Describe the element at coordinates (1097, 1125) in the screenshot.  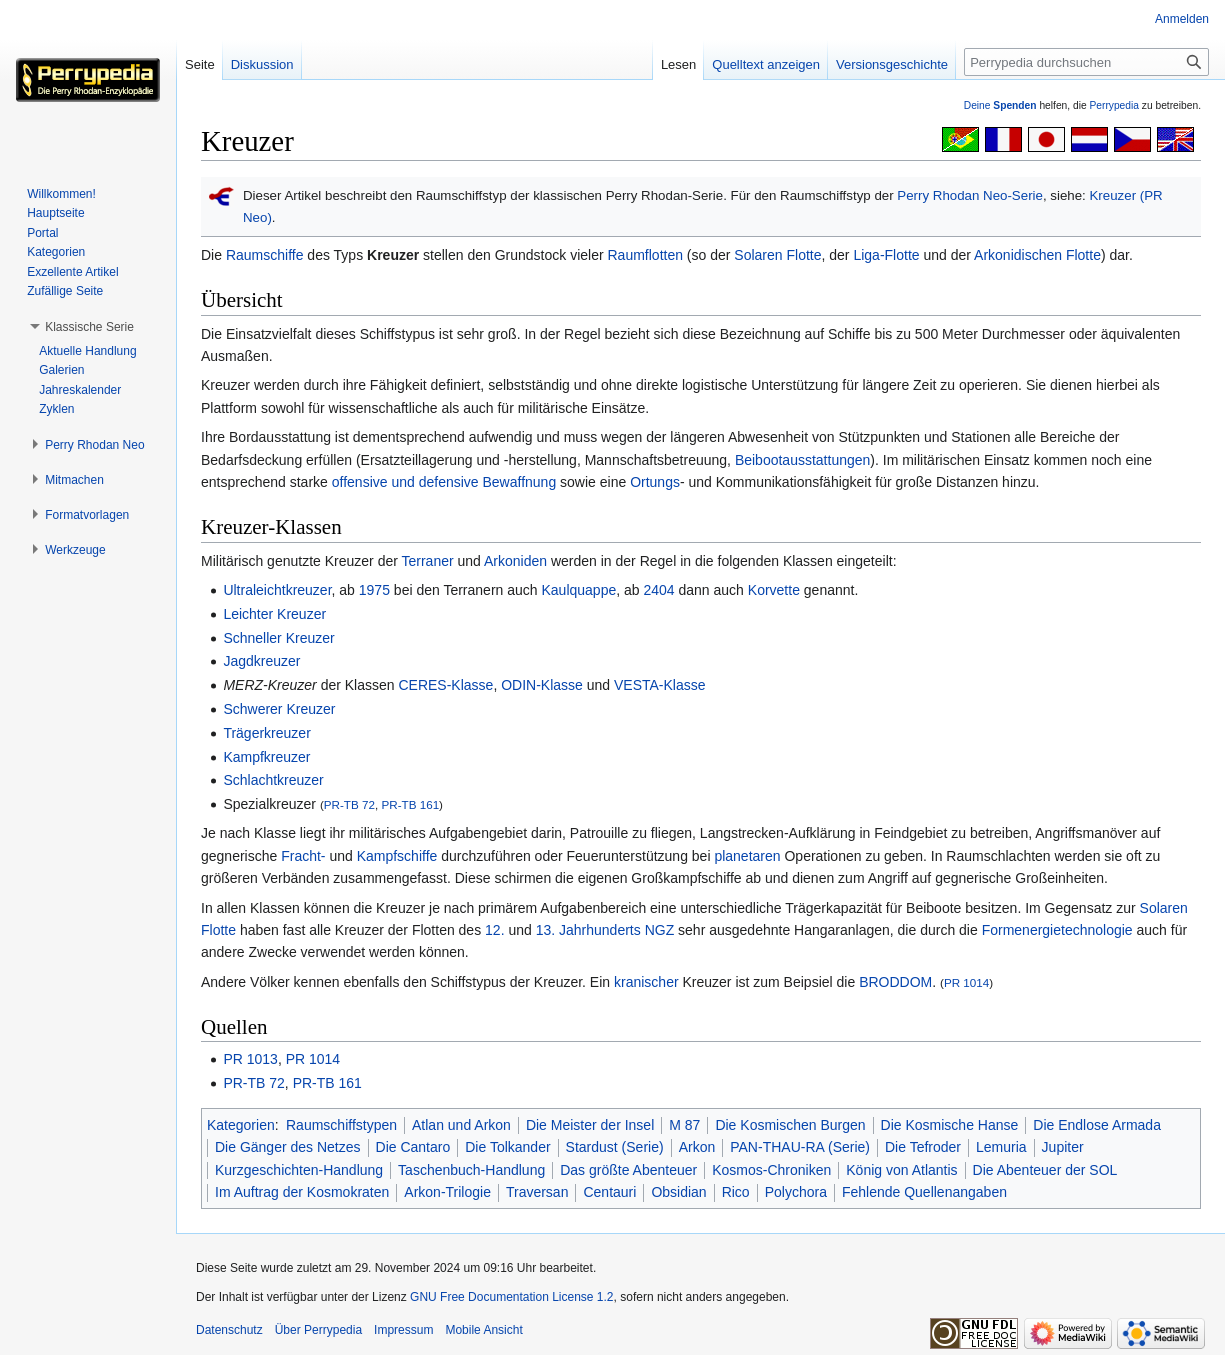
I see `Die Endlose Armada` at that location.